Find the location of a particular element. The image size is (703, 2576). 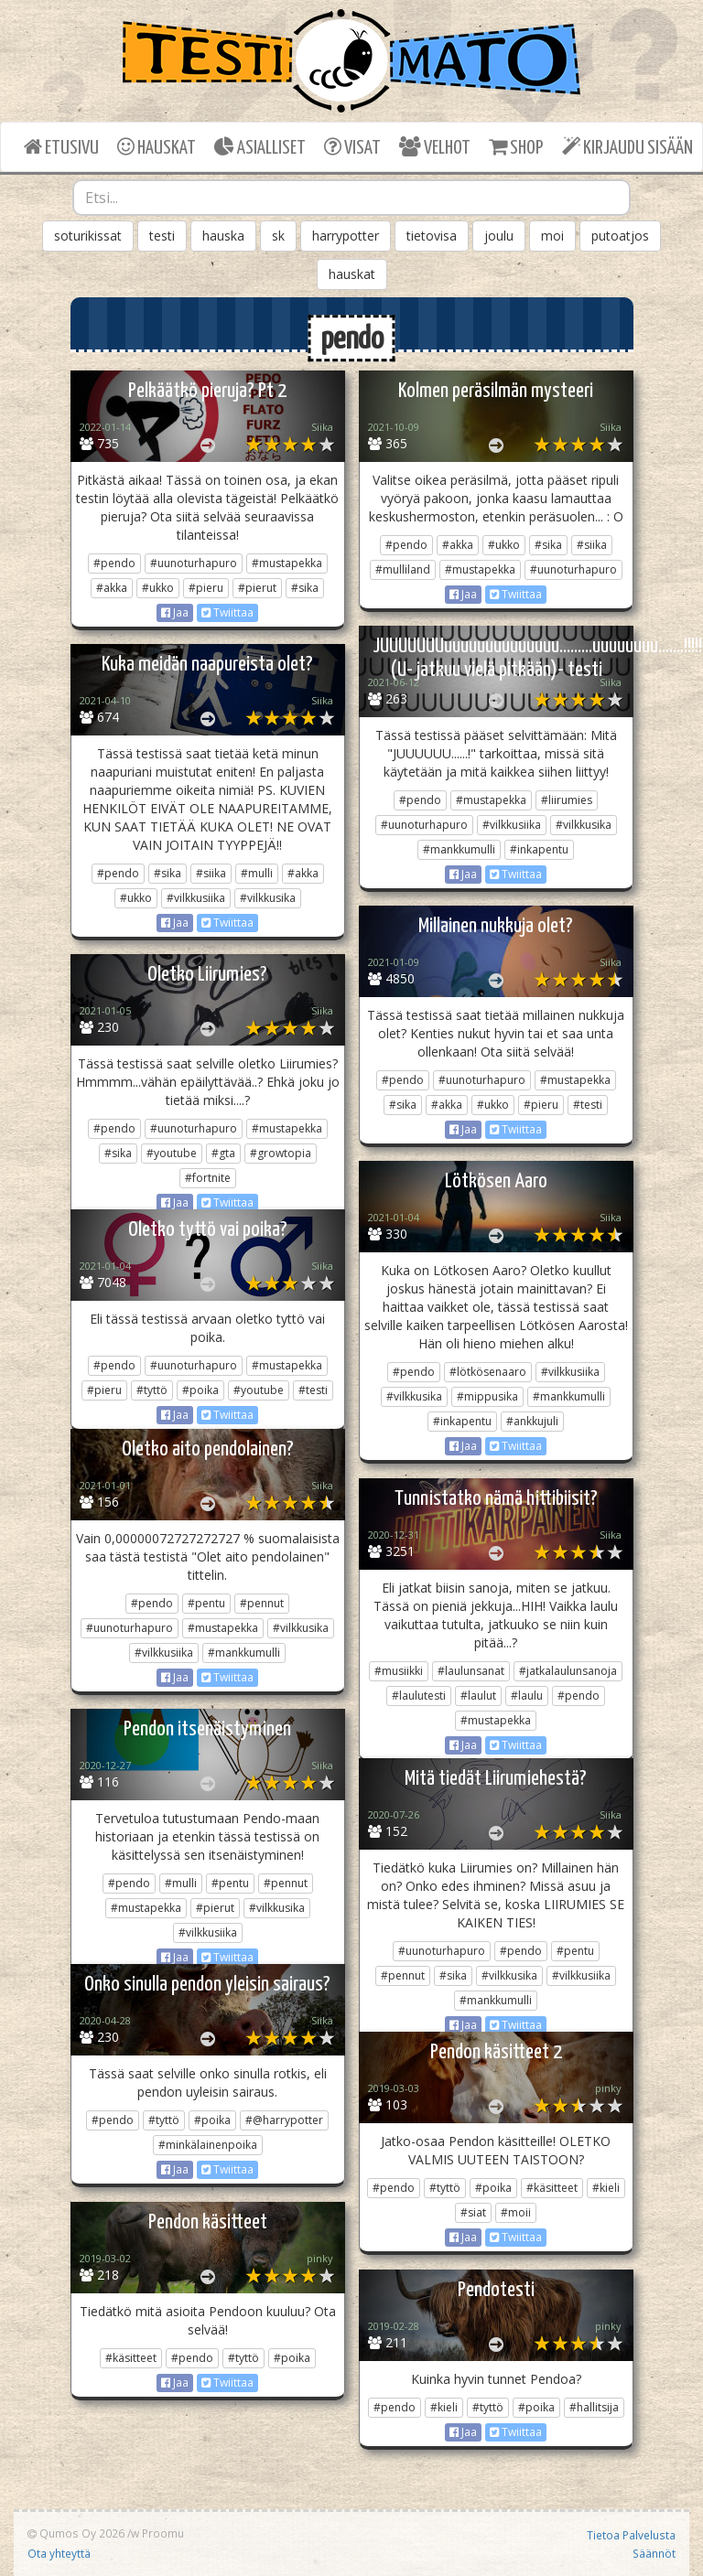

#ukko is located at coordinates (158, 588).